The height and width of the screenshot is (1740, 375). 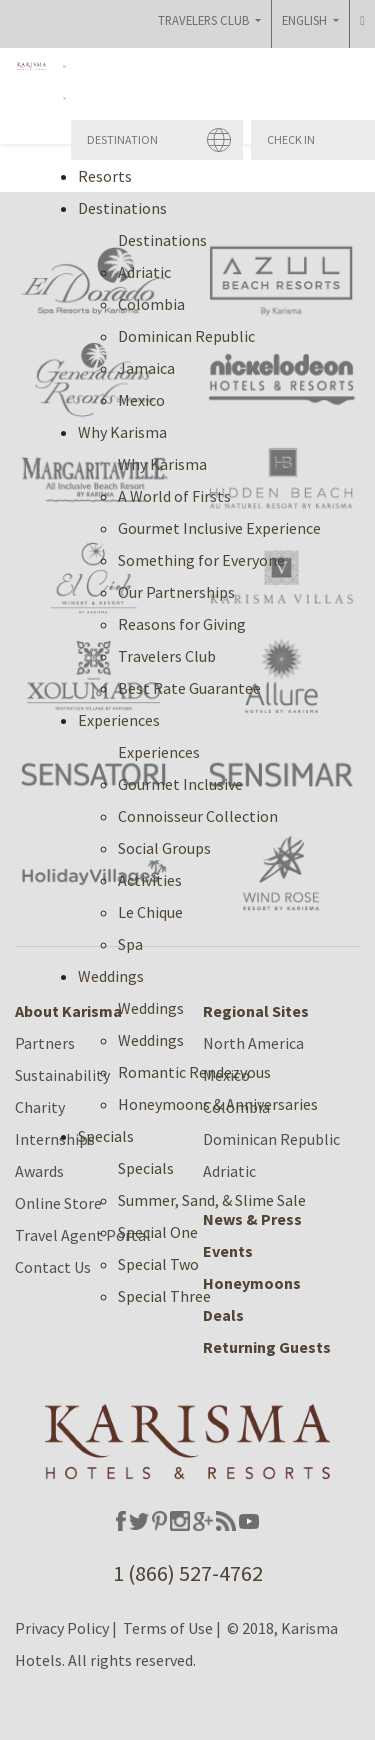 I want to click on Special One, so click(x=158, y=1232).